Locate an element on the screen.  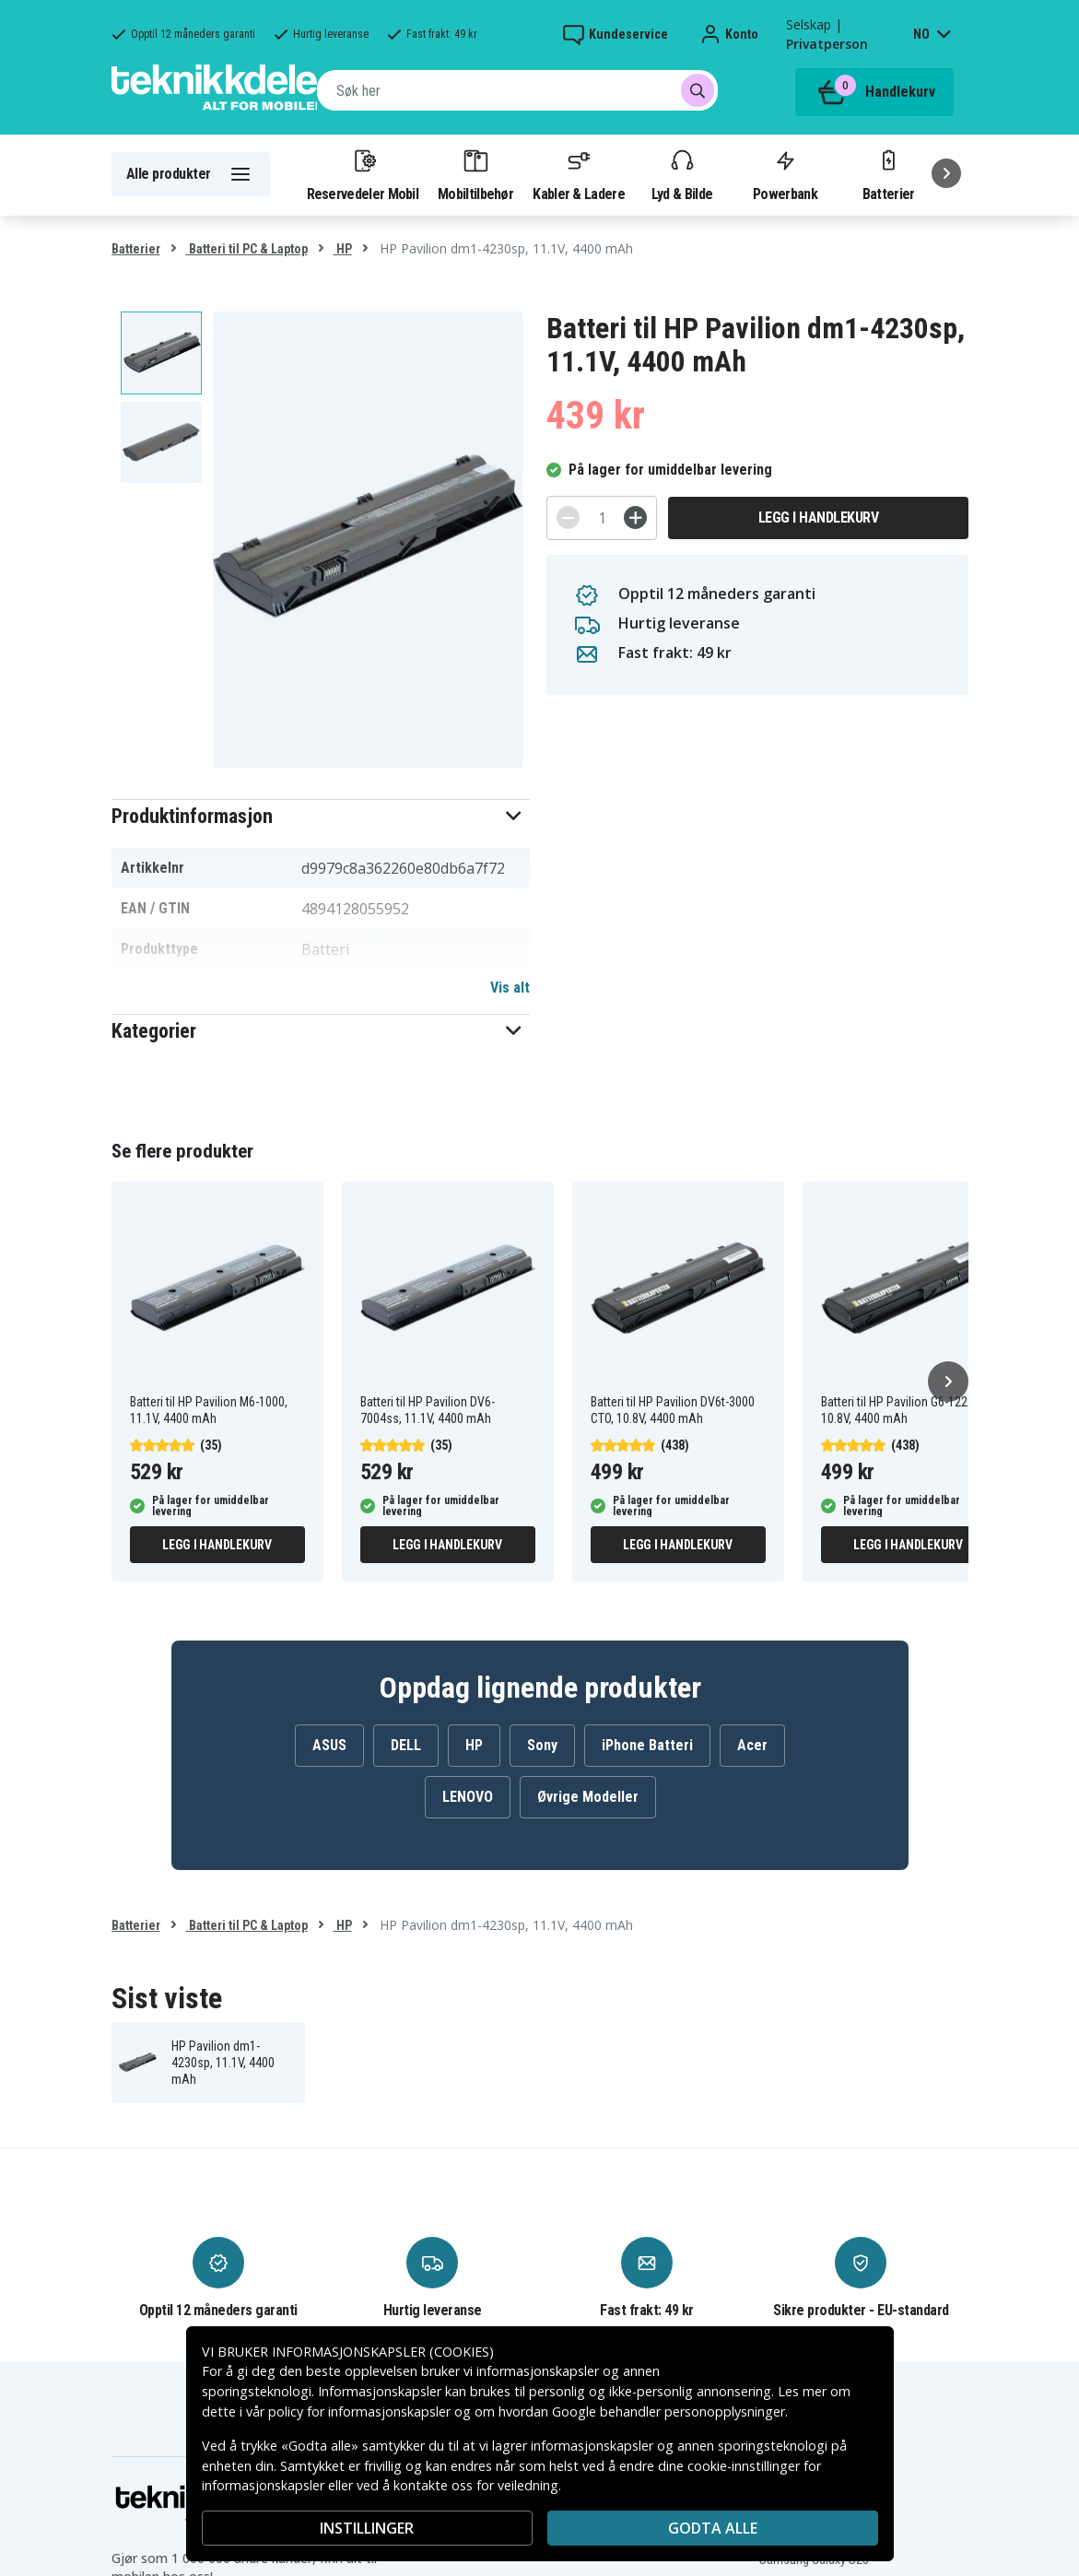
[button] is located at coordinates (321, 816).